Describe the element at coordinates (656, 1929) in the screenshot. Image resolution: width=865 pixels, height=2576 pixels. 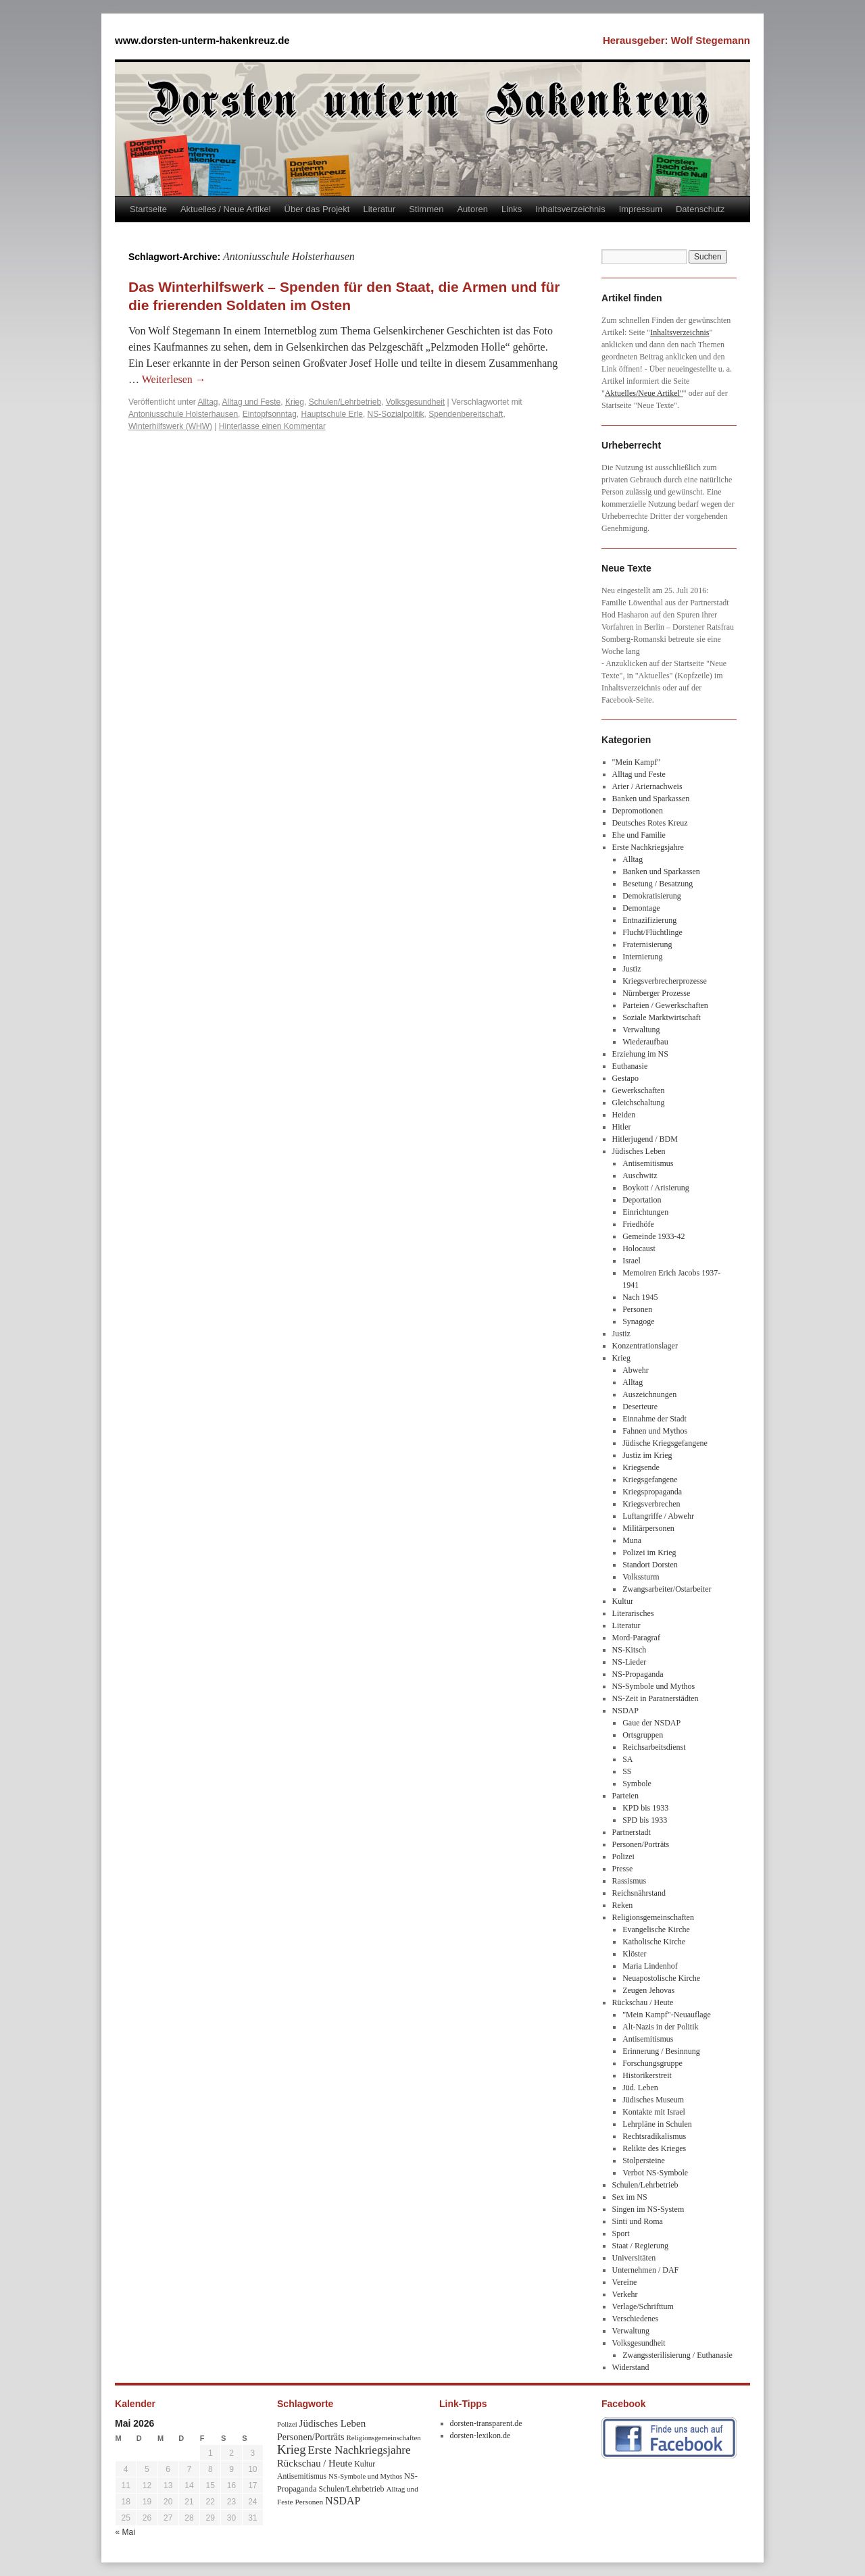
I see `Evangelische Kirche` at that location.